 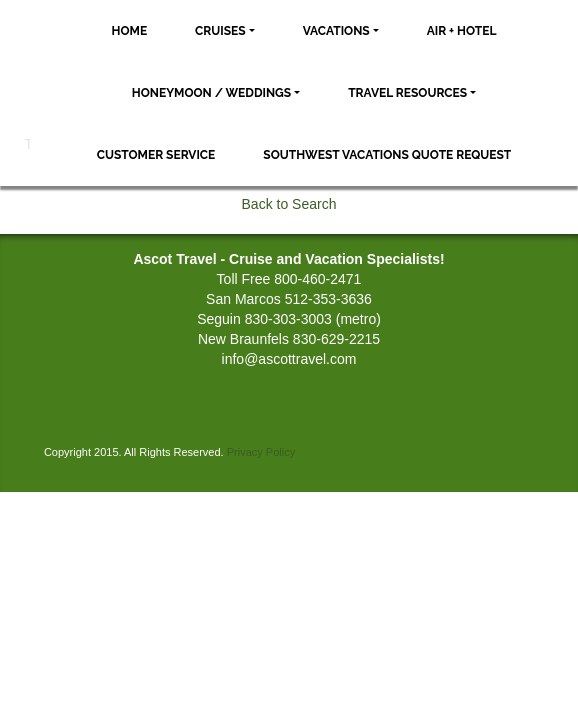 What do you see at coordinates (156, 155) in the screenshot?
I see `Customer Service` at bounding box center [156, 155].